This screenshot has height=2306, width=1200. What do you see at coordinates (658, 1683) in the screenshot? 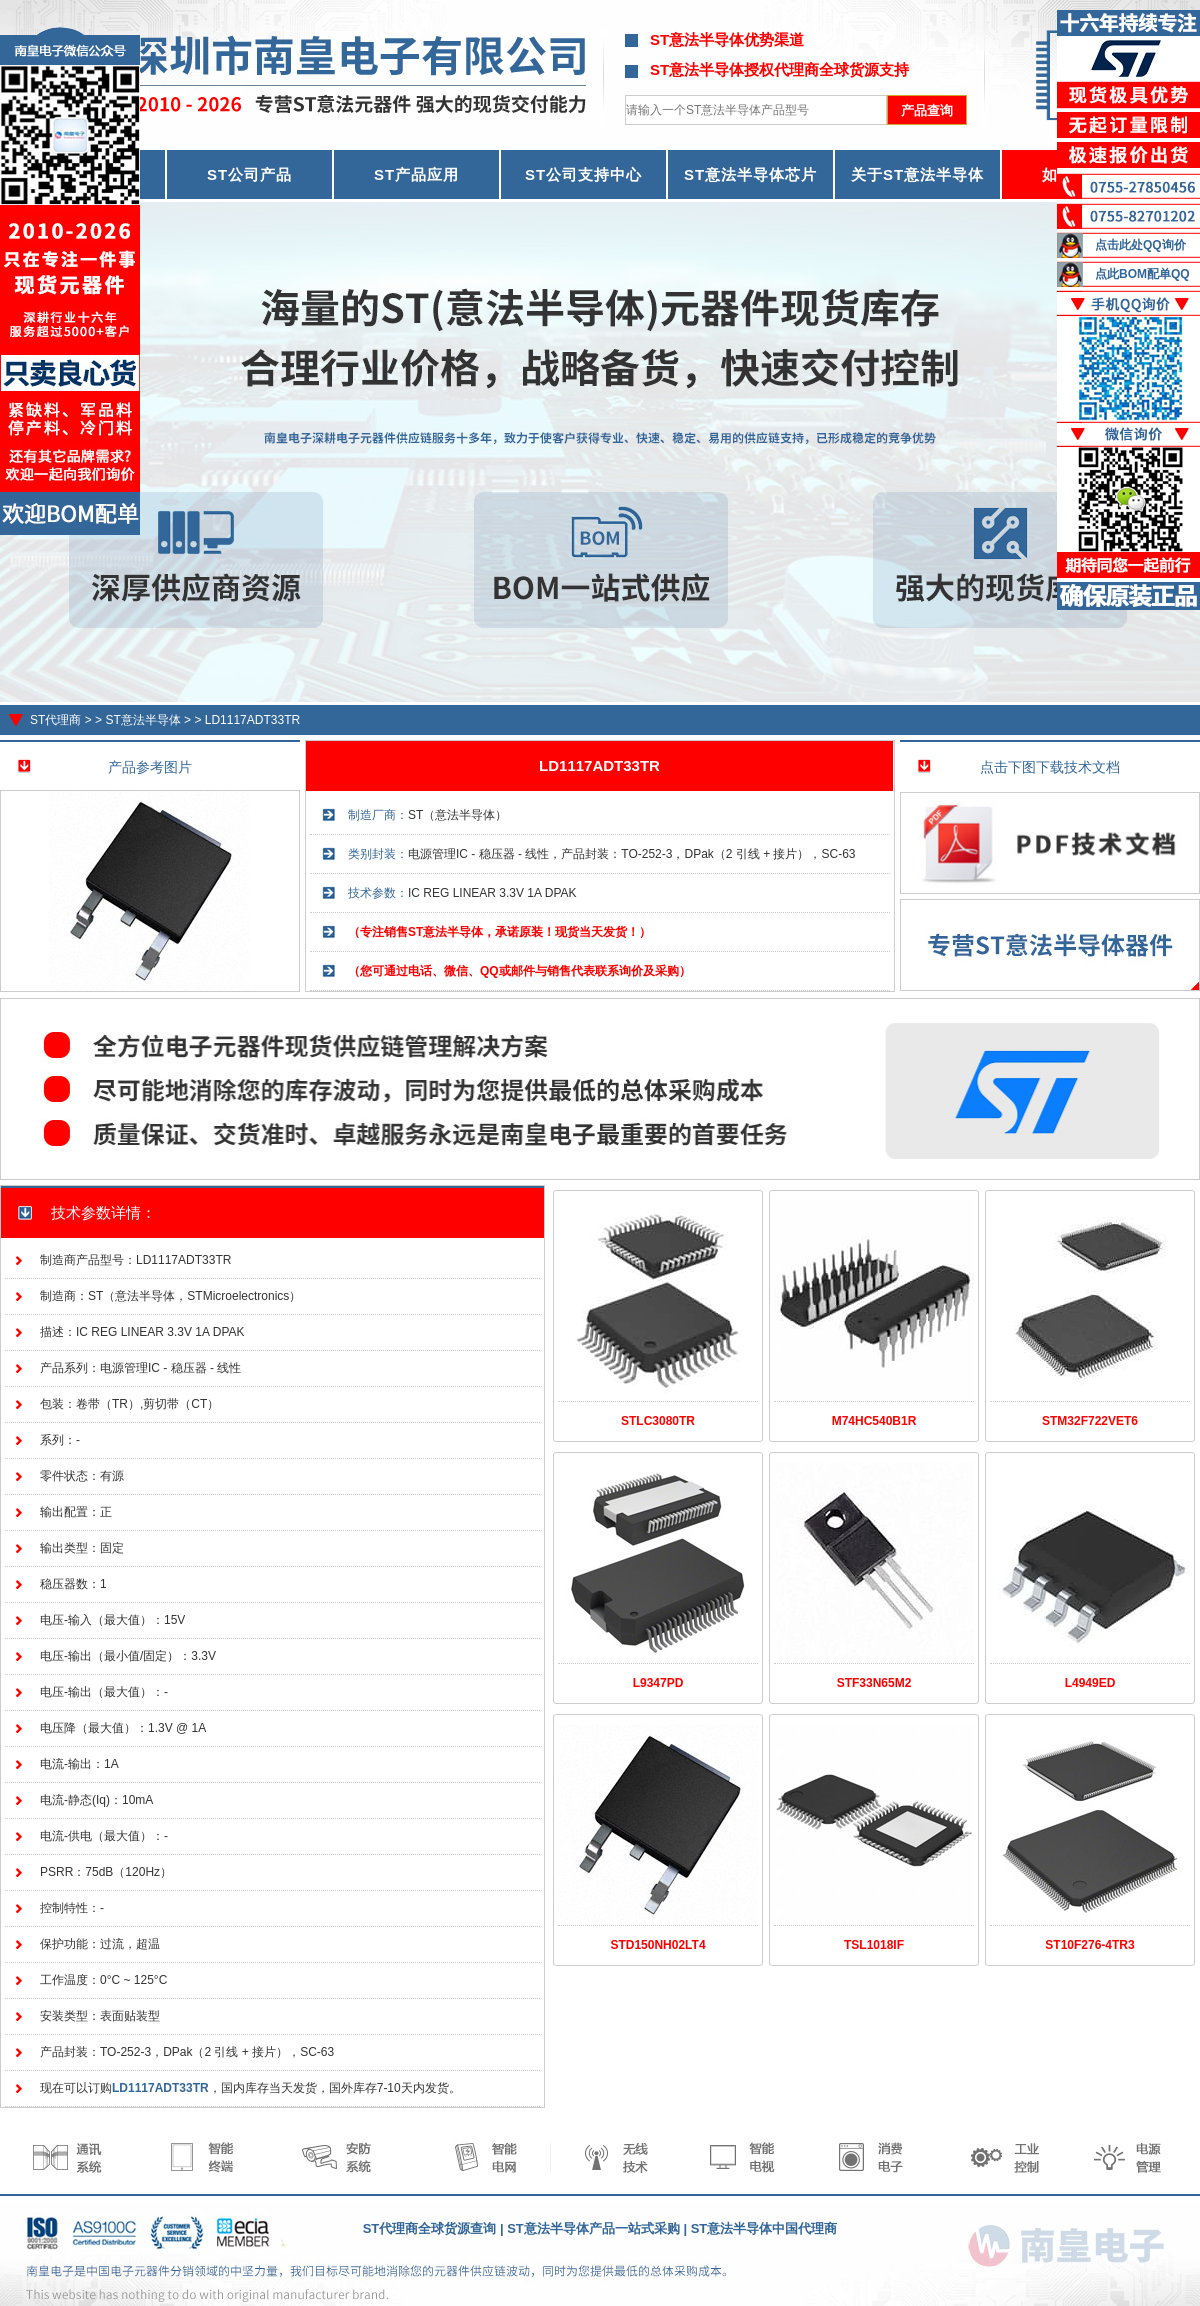
I see `L9347PD` at bounding box center [658, 1683].